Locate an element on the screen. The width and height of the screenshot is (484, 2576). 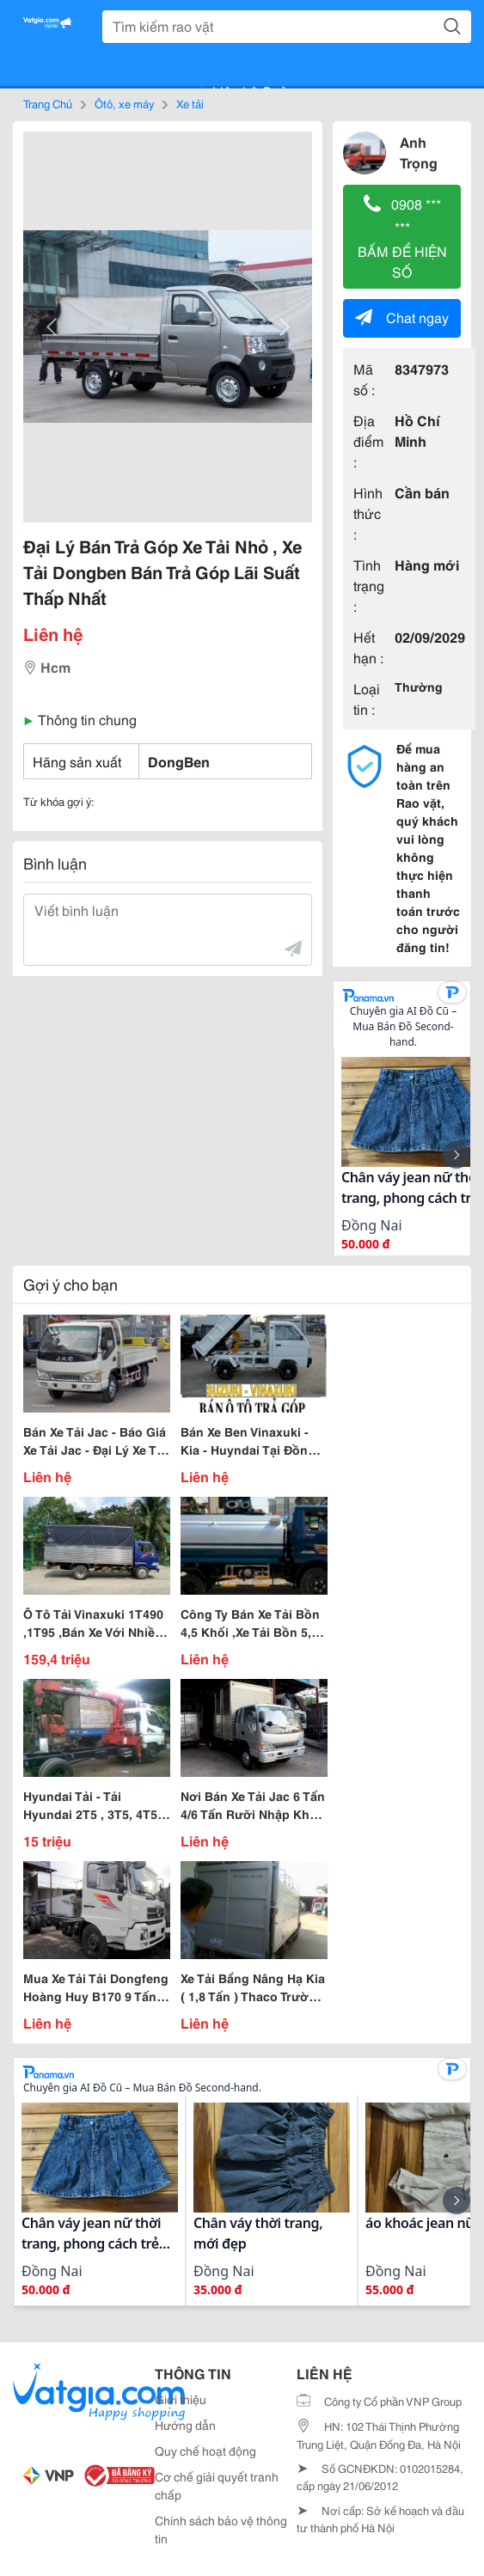
Ôtô, xe máy is located at coordinates (124, 103).